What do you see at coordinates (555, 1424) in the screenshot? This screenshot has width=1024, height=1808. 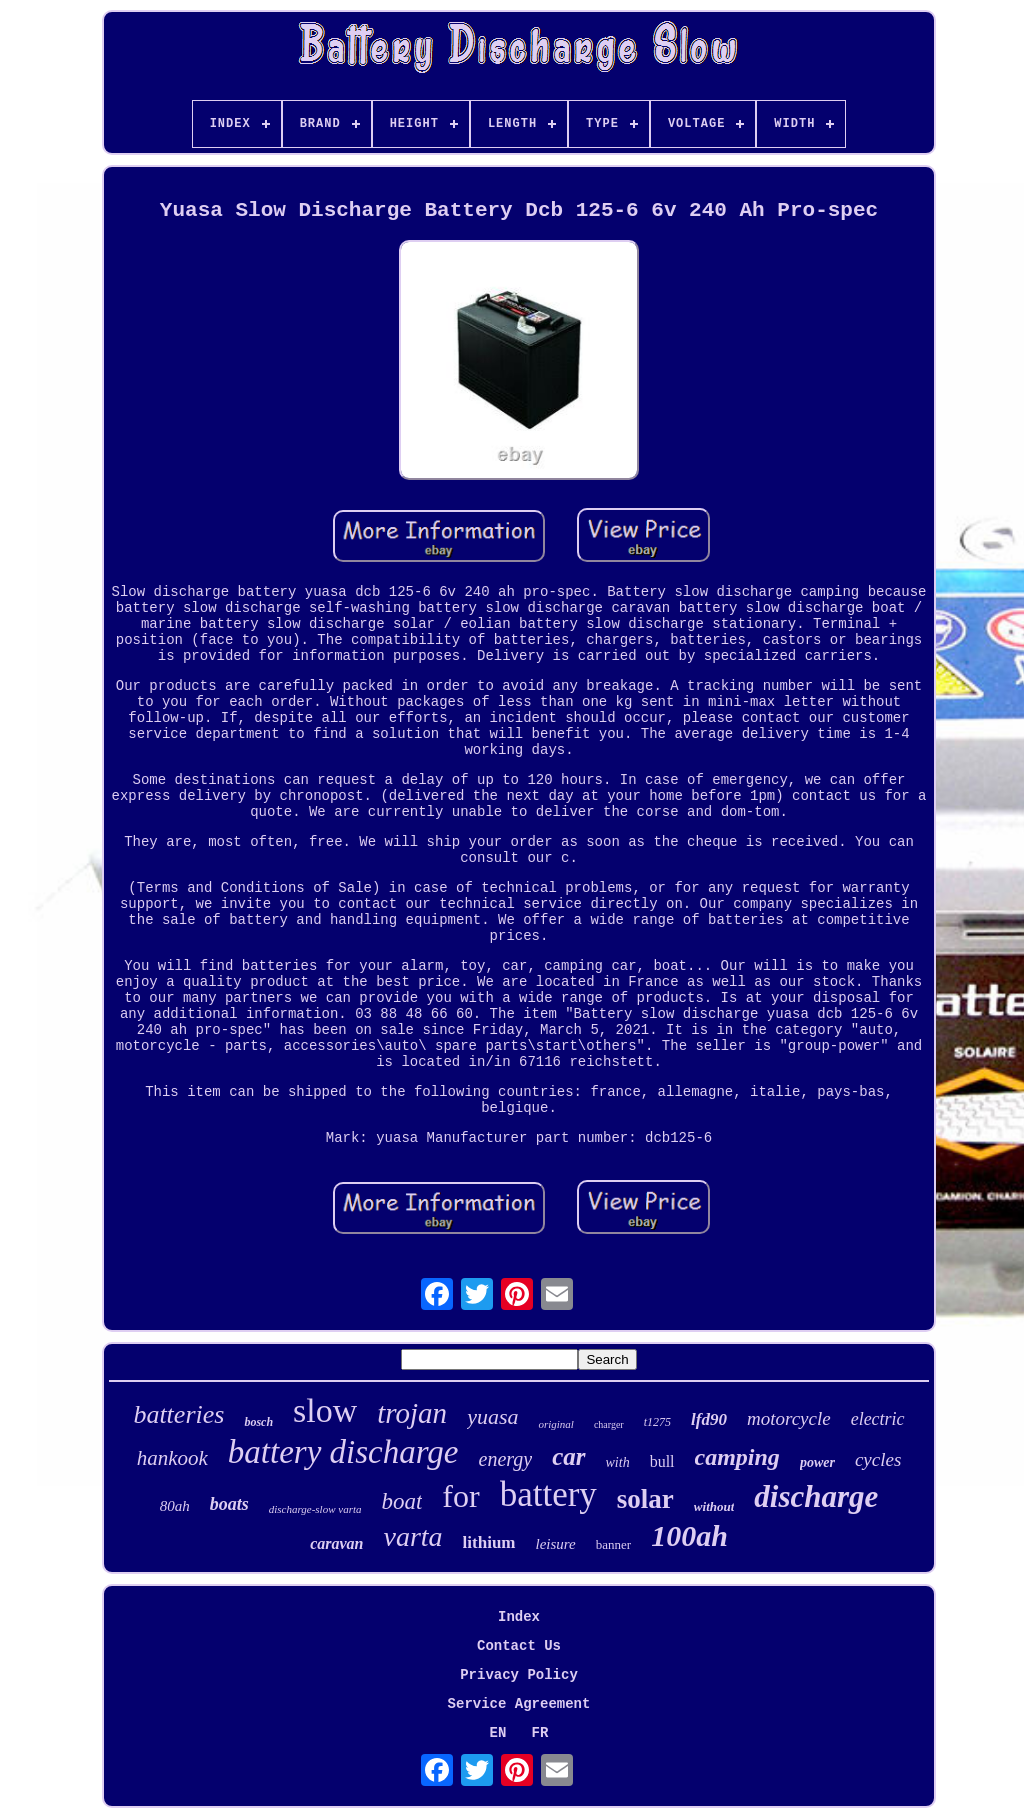 I see `original` at bounding box center [555, 1424].